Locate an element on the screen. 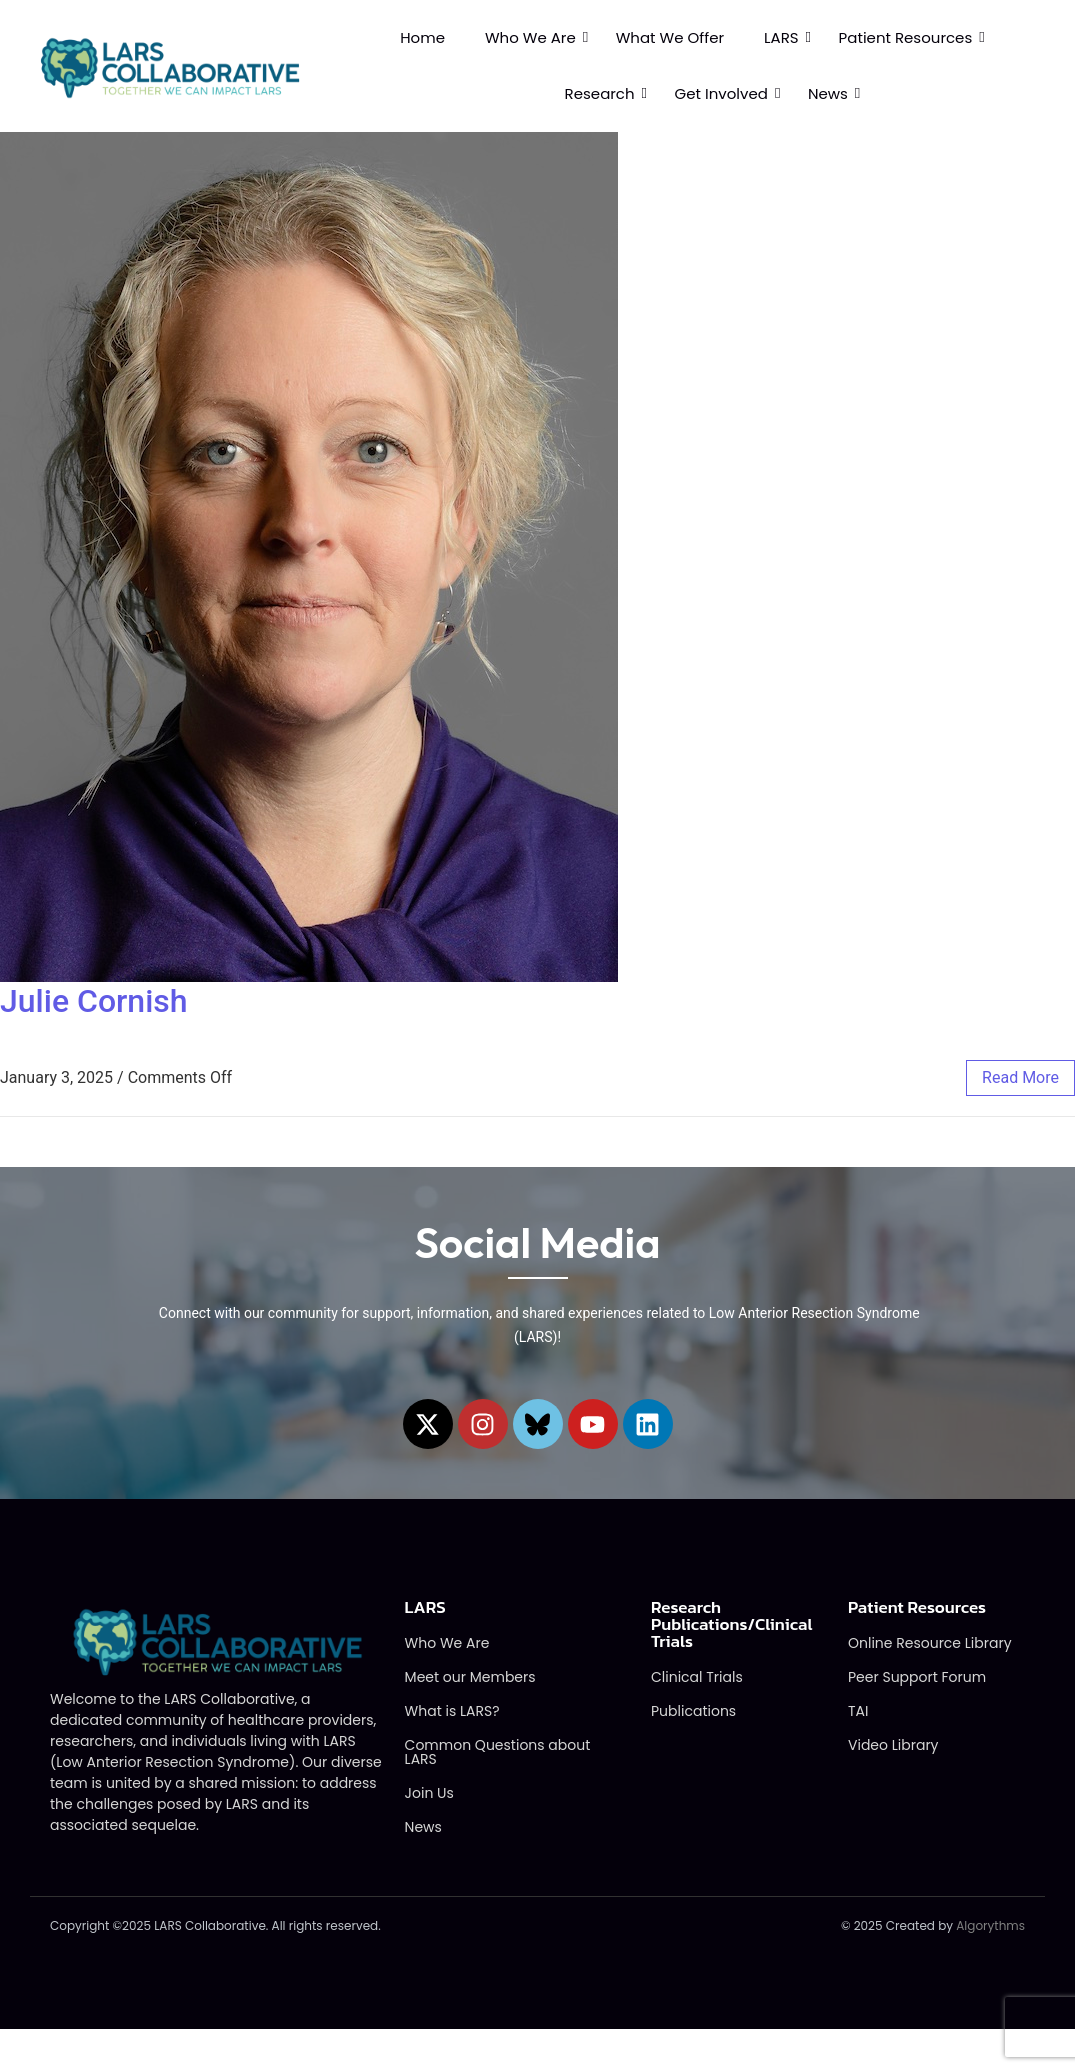 The width and height of the screenshot is (1075, 2071). Join Us is located at coordinates (429, 1795).